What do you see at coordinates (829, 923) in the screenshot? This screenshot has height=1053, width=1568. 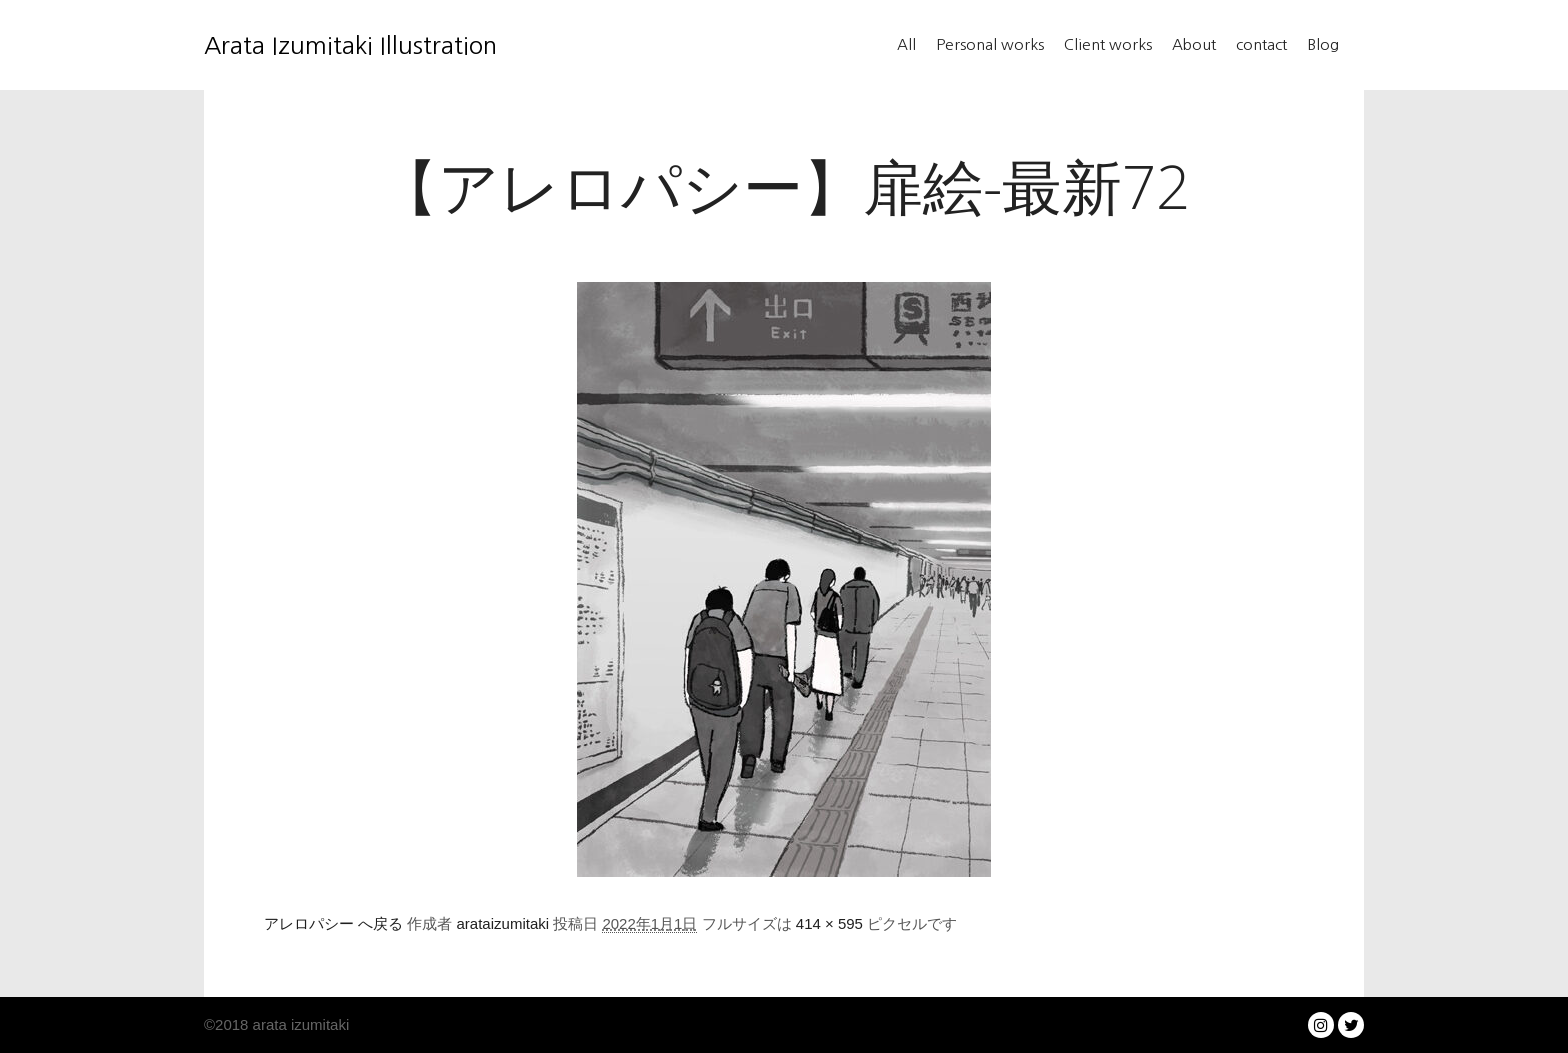 I see `414 × 595` at bounding box center [829, 923].